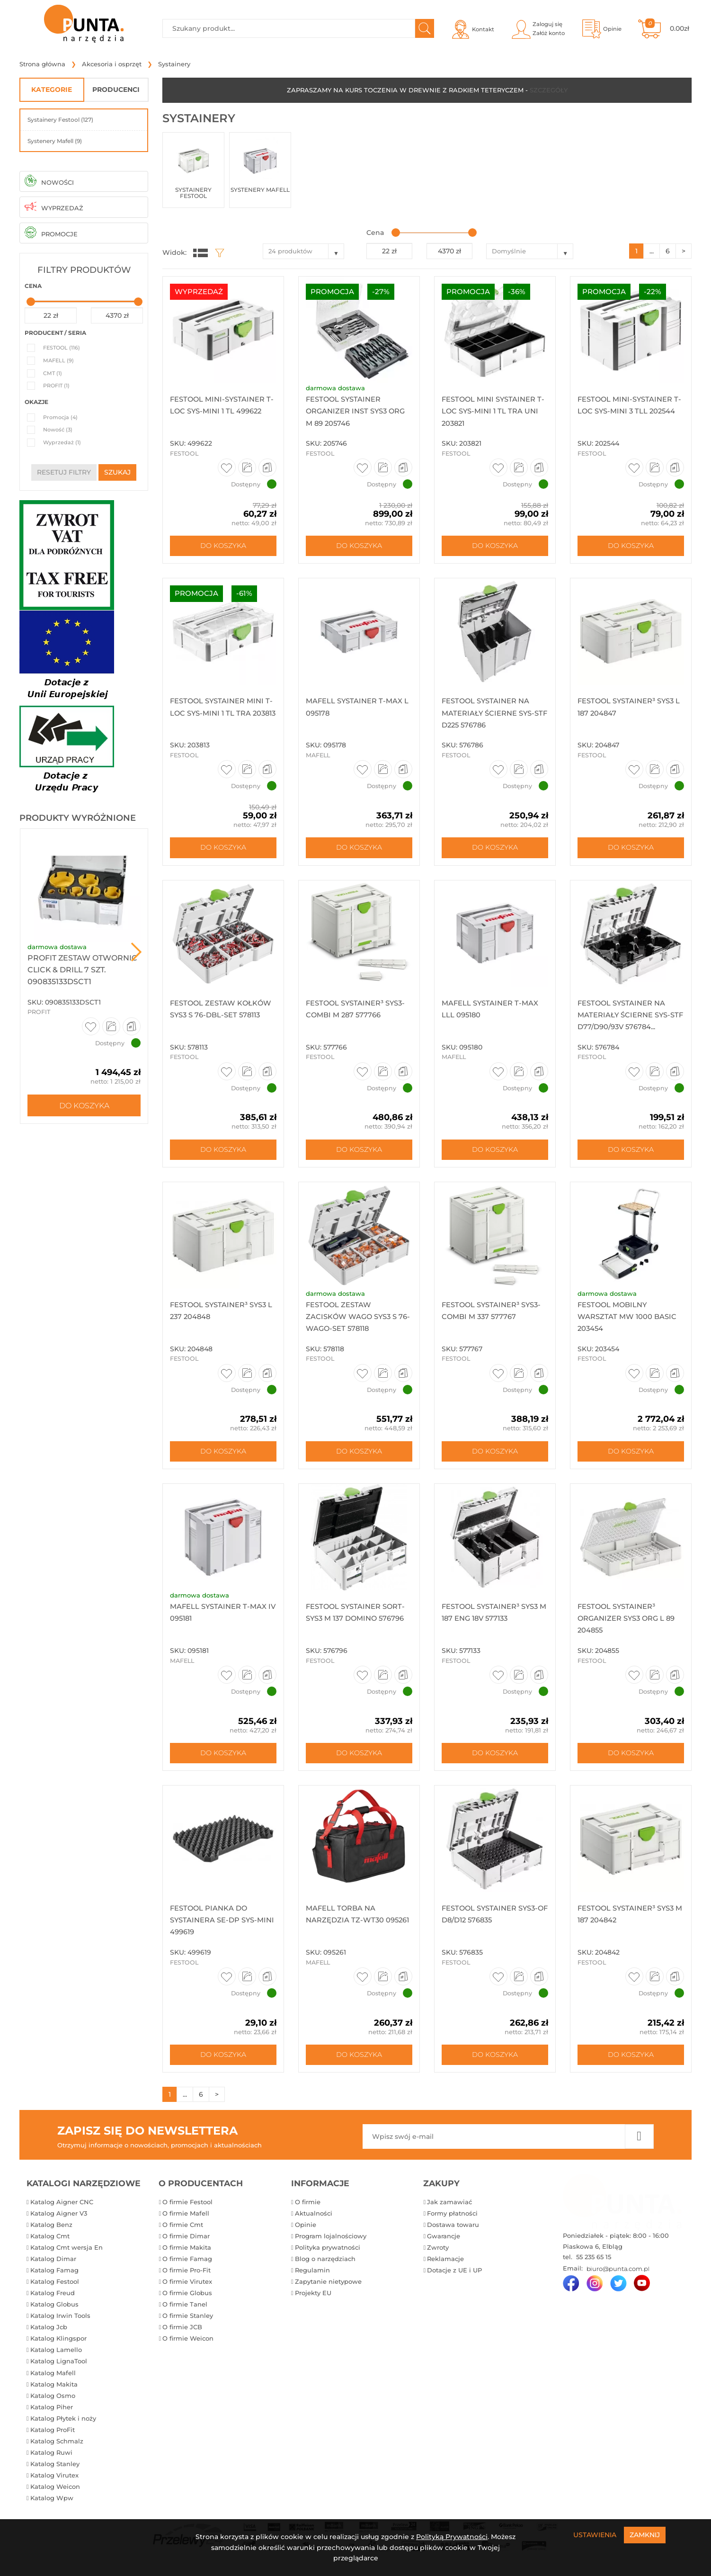 The width and height of the screenshot is (711, 2576). I want to click on MAFELL (9), so click(58, 360).